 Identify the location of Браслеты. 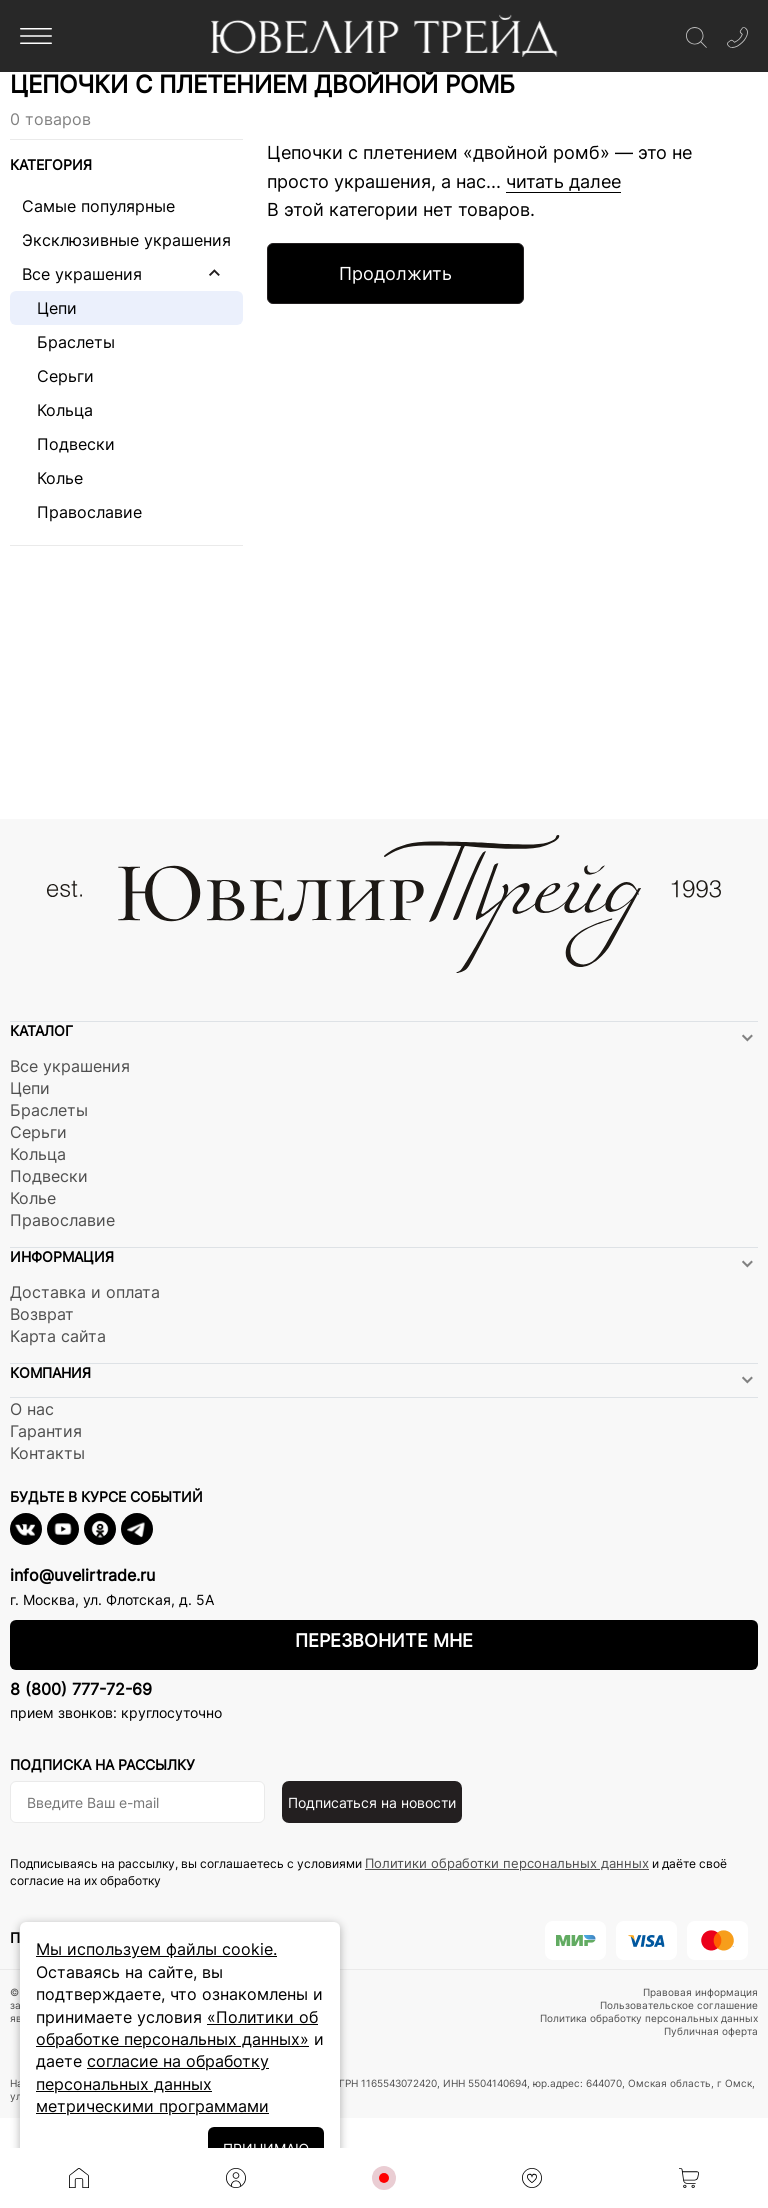
(68, 342).